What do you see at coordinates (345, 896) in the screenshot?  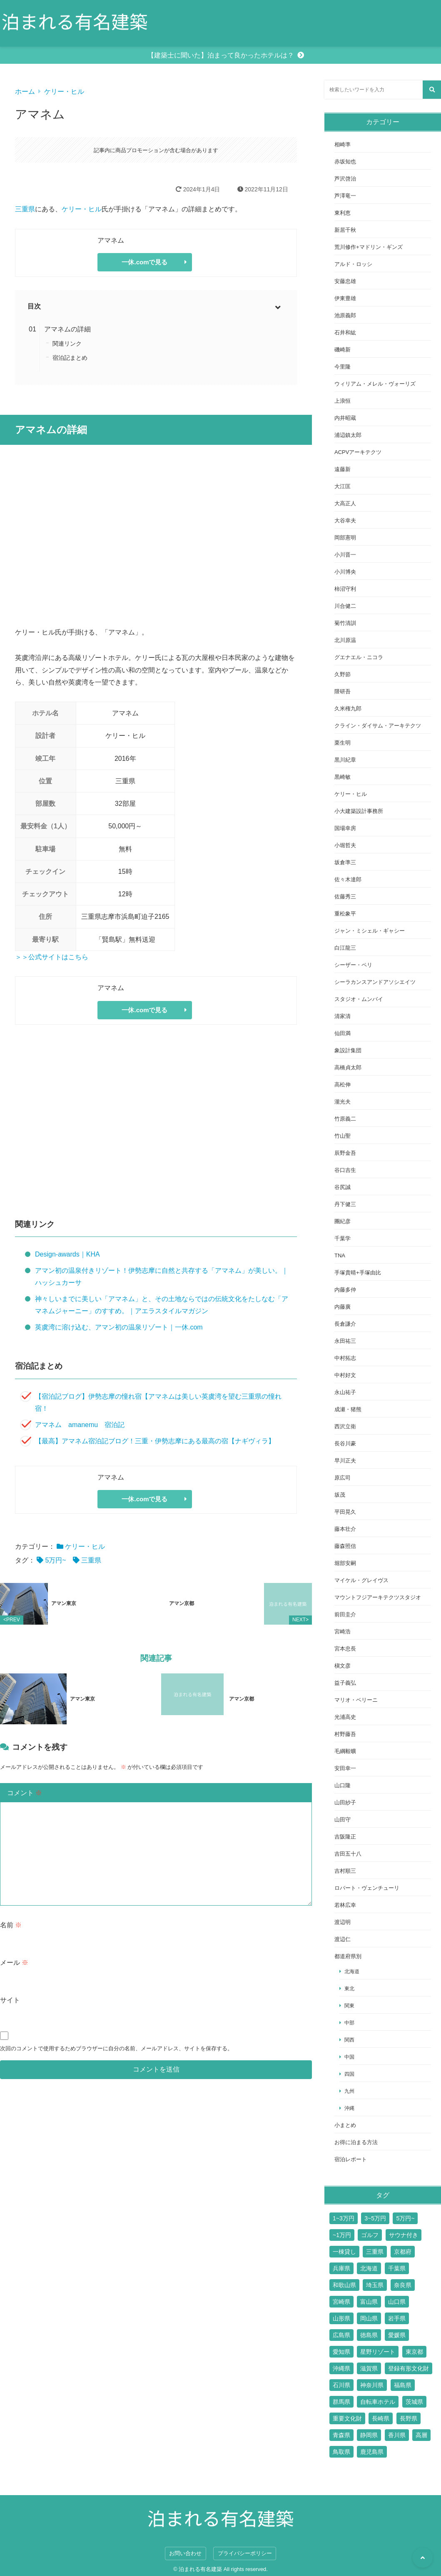 I see `佐藤秀三` at bounding box center [345, 896].